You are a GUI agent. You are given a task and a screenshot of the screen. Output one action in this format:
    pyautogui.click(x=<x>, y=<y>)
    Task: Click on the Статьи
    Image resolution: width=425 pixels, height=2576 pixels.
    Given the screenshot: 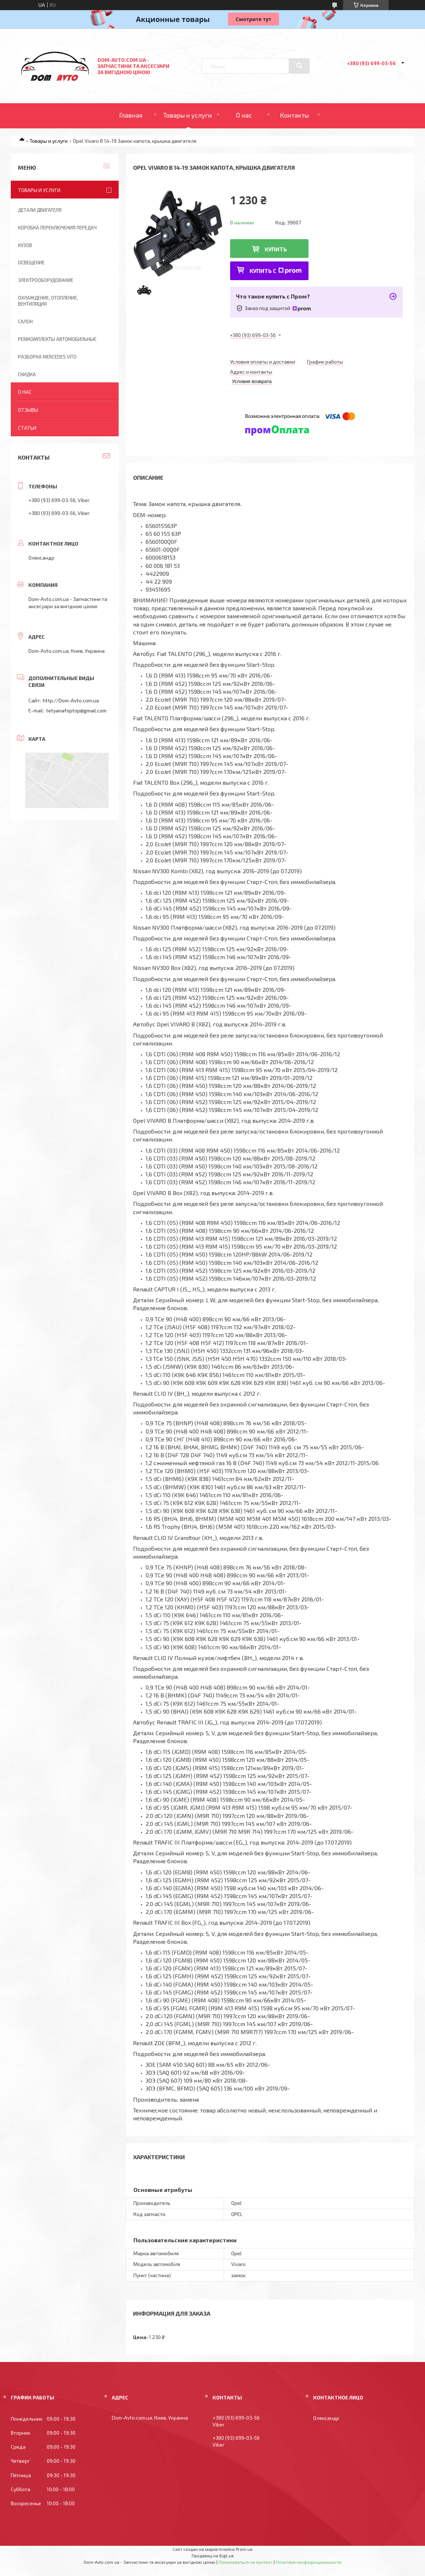 What is the action you would take?
    pyautogui.click(x=27, y=428)
    